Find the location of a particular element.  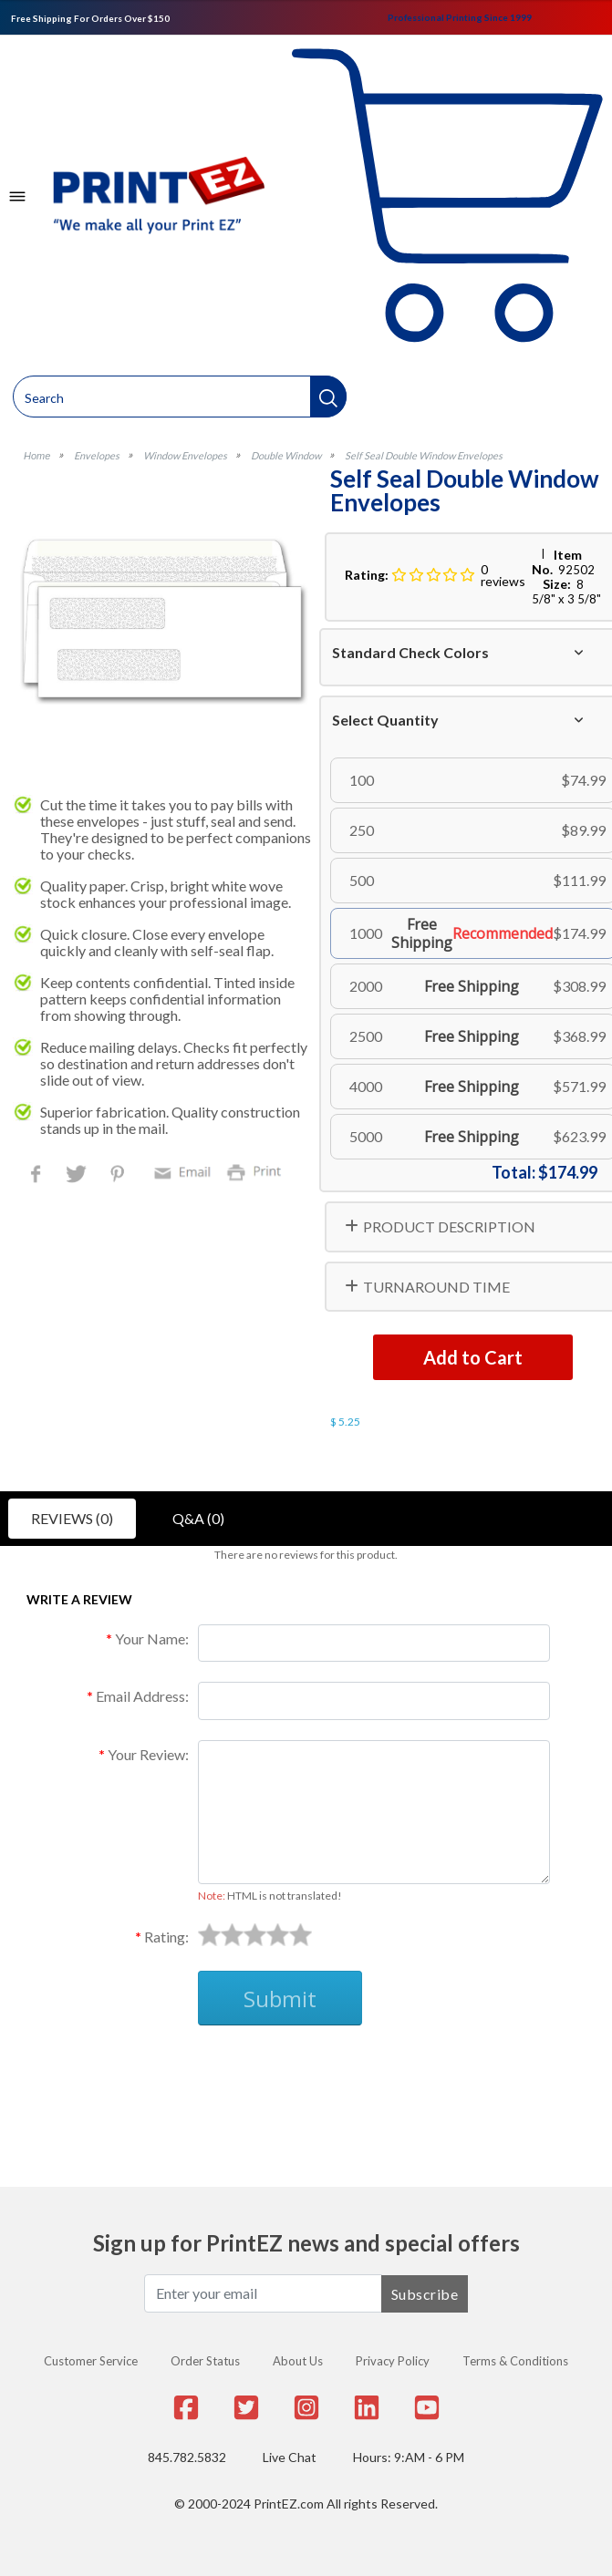

Live Chat is located at coordinates (289, 2457).